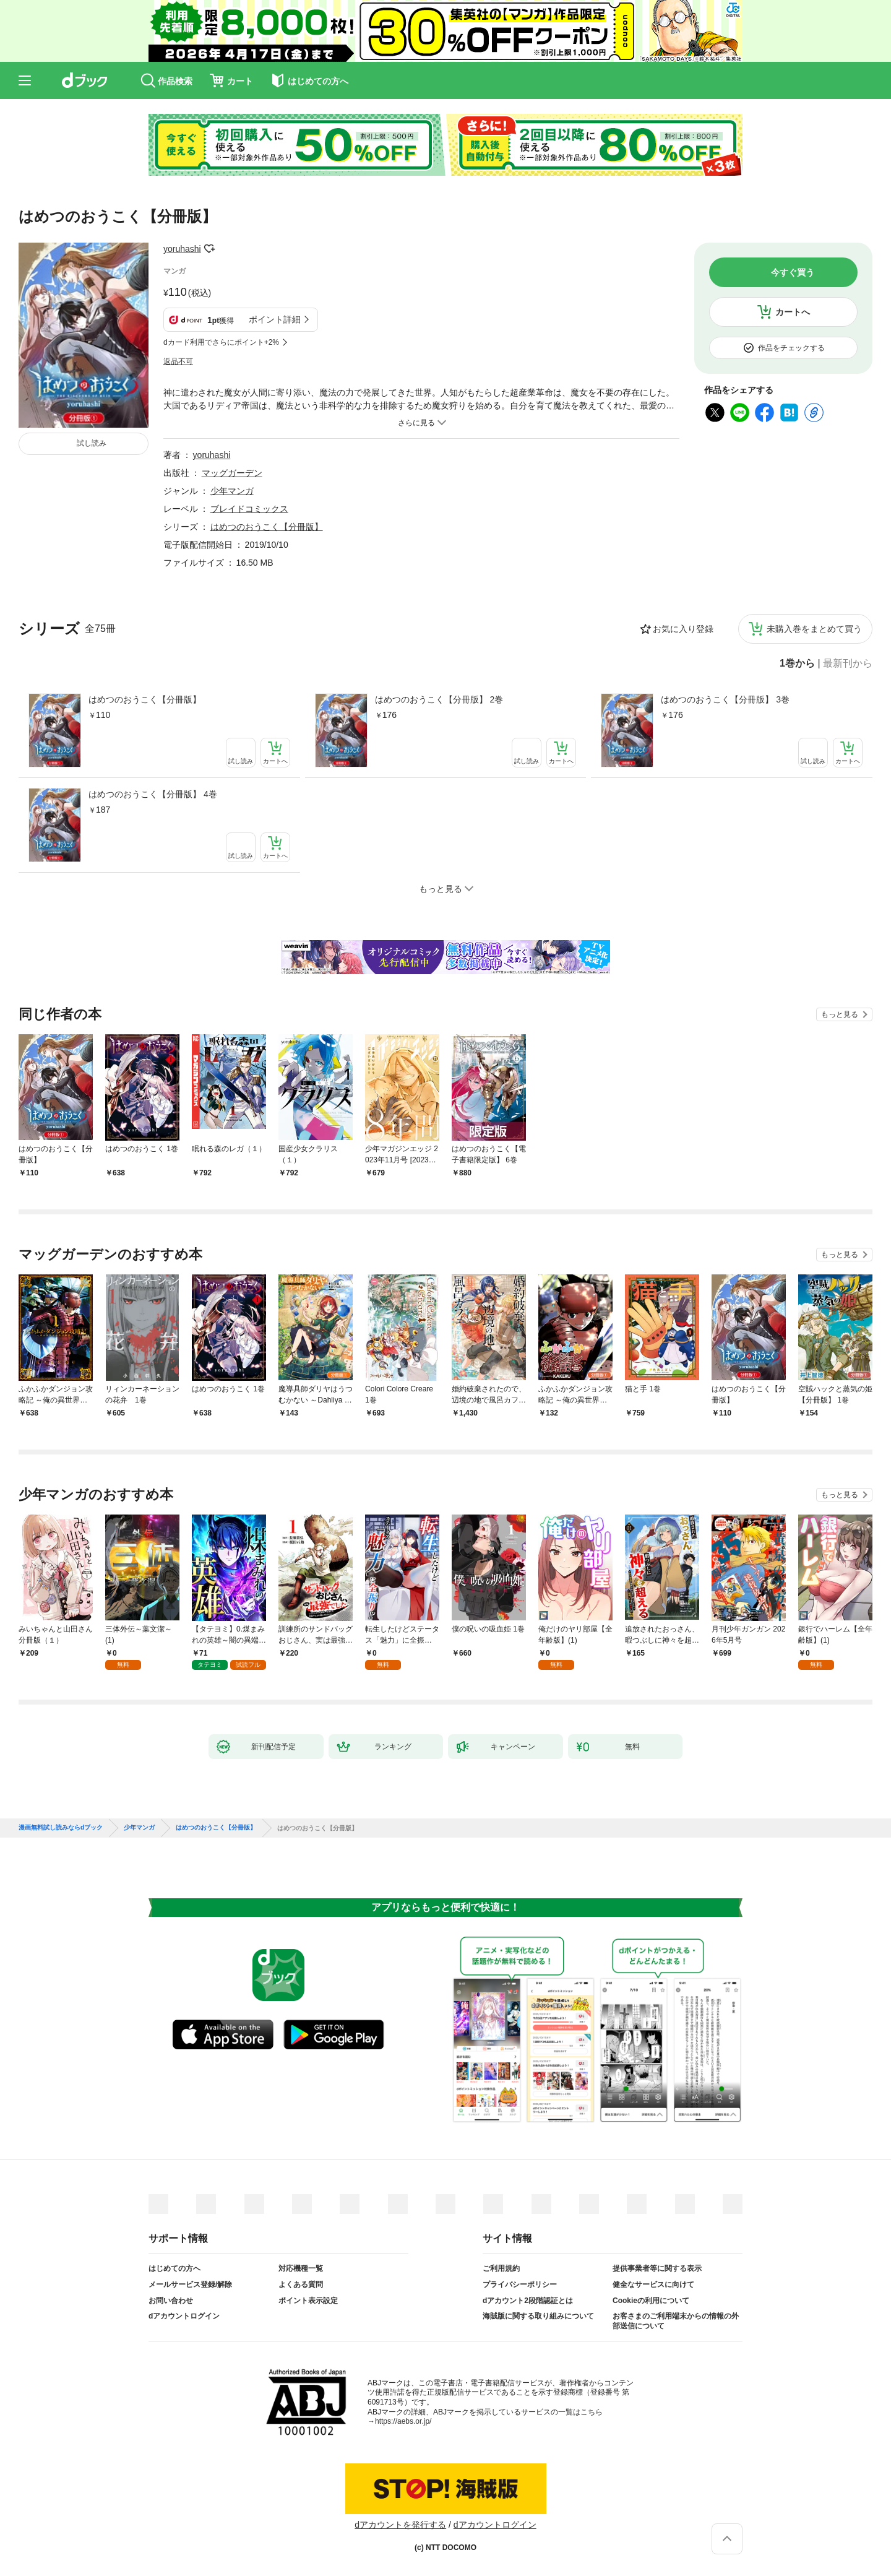  I want to click on dカード利用でさらにポイント+2%, so click(221, 342).